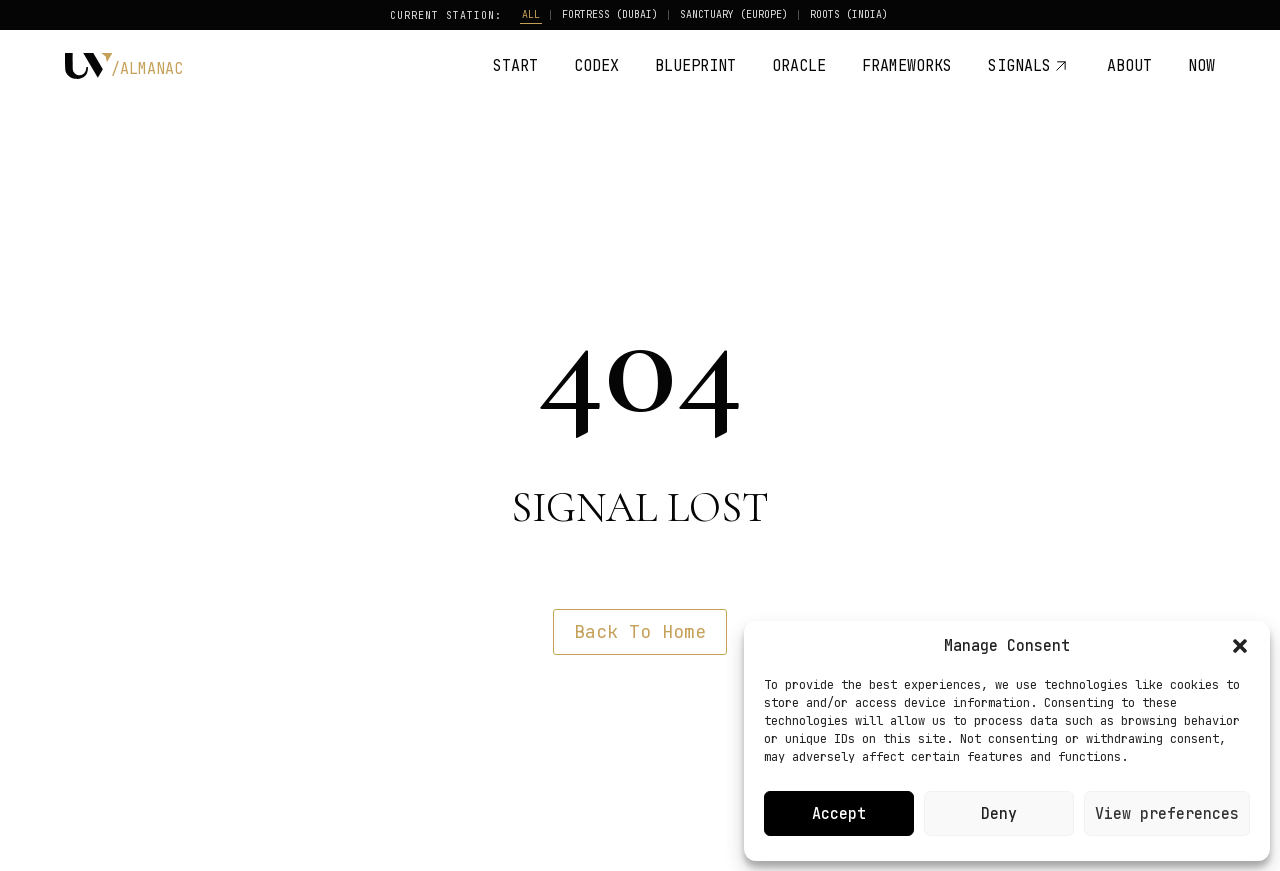 The width and height of the screenshot is (1280, 871). What do you see at coordinates (596, 66) in the screenshot?
I see `CODEX` at bounding box center [596, 66].